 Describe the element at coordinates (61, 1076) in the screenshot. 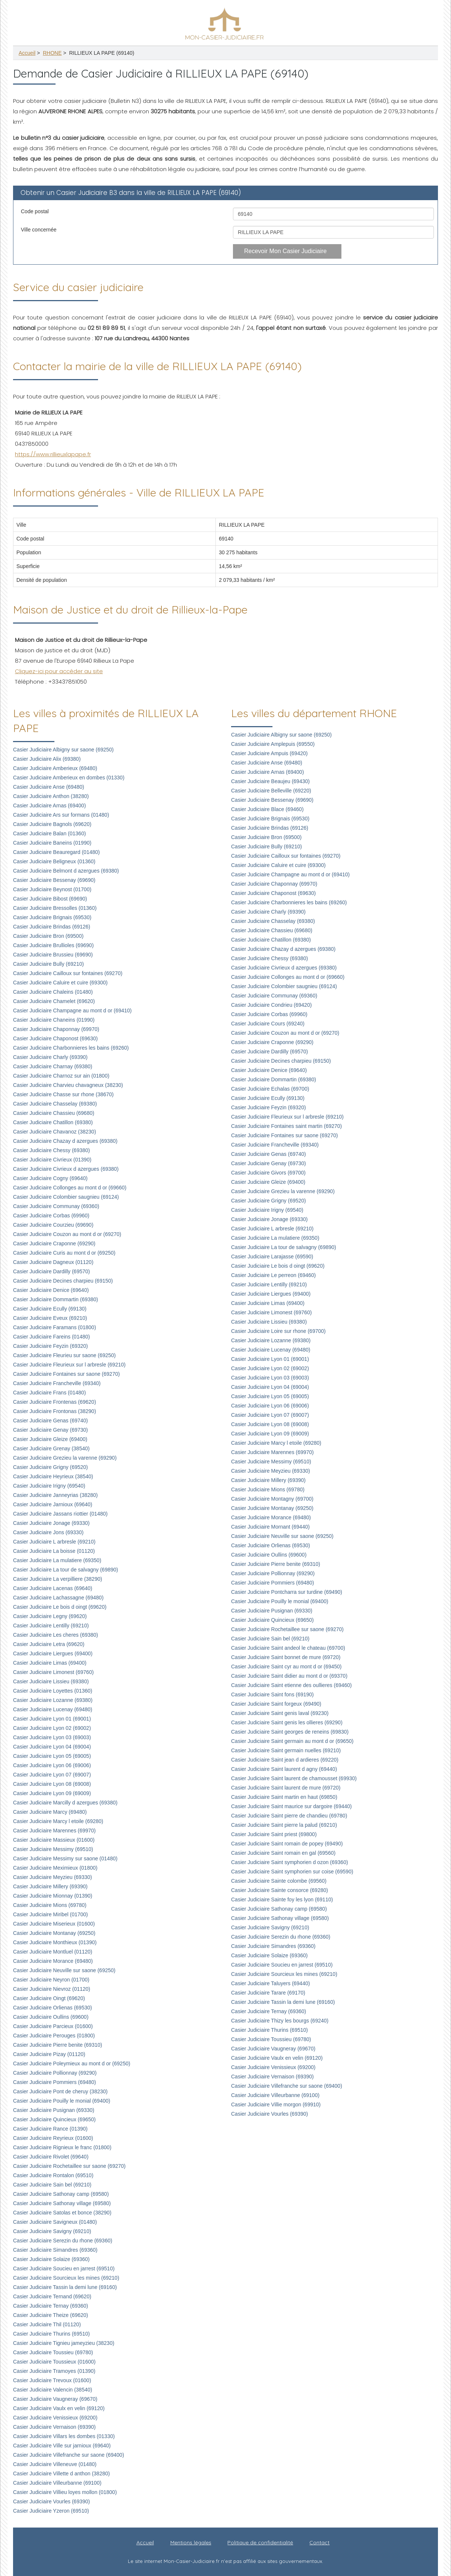

I see `Casier Judiciaire Charnoz sur ain (01800)` at that location.